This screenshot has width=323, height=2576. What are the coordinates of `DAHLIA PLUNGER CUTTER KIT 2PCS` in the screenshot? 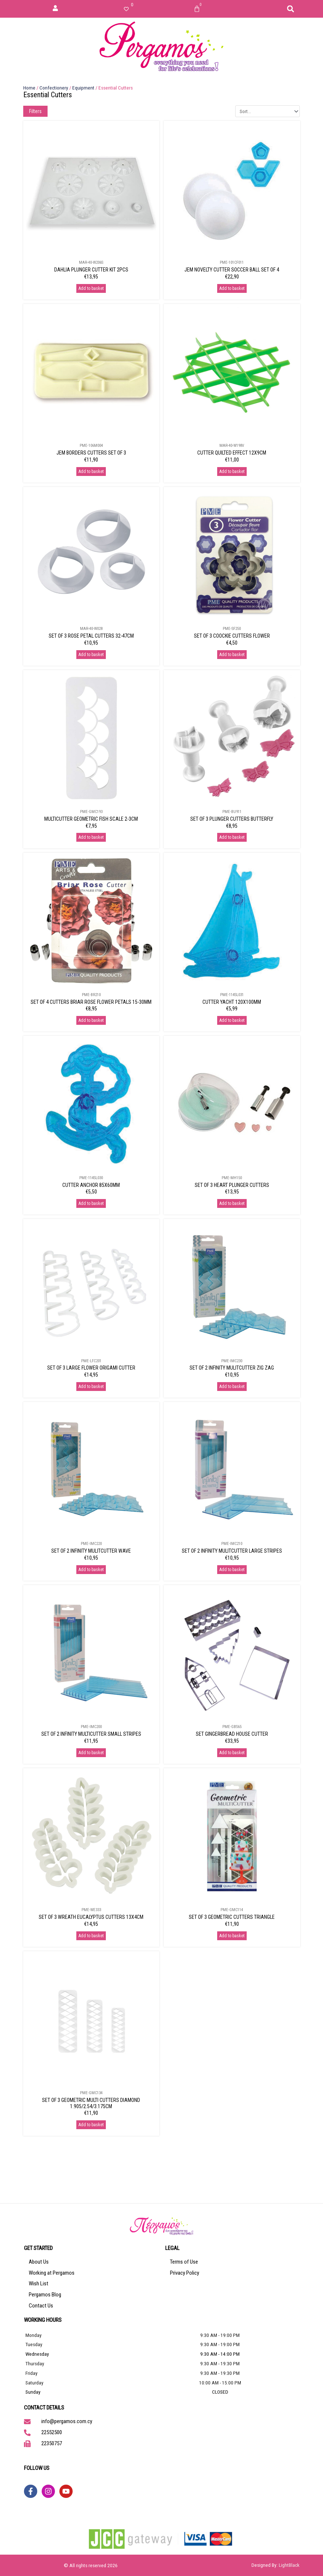 It's located at (91, 270).